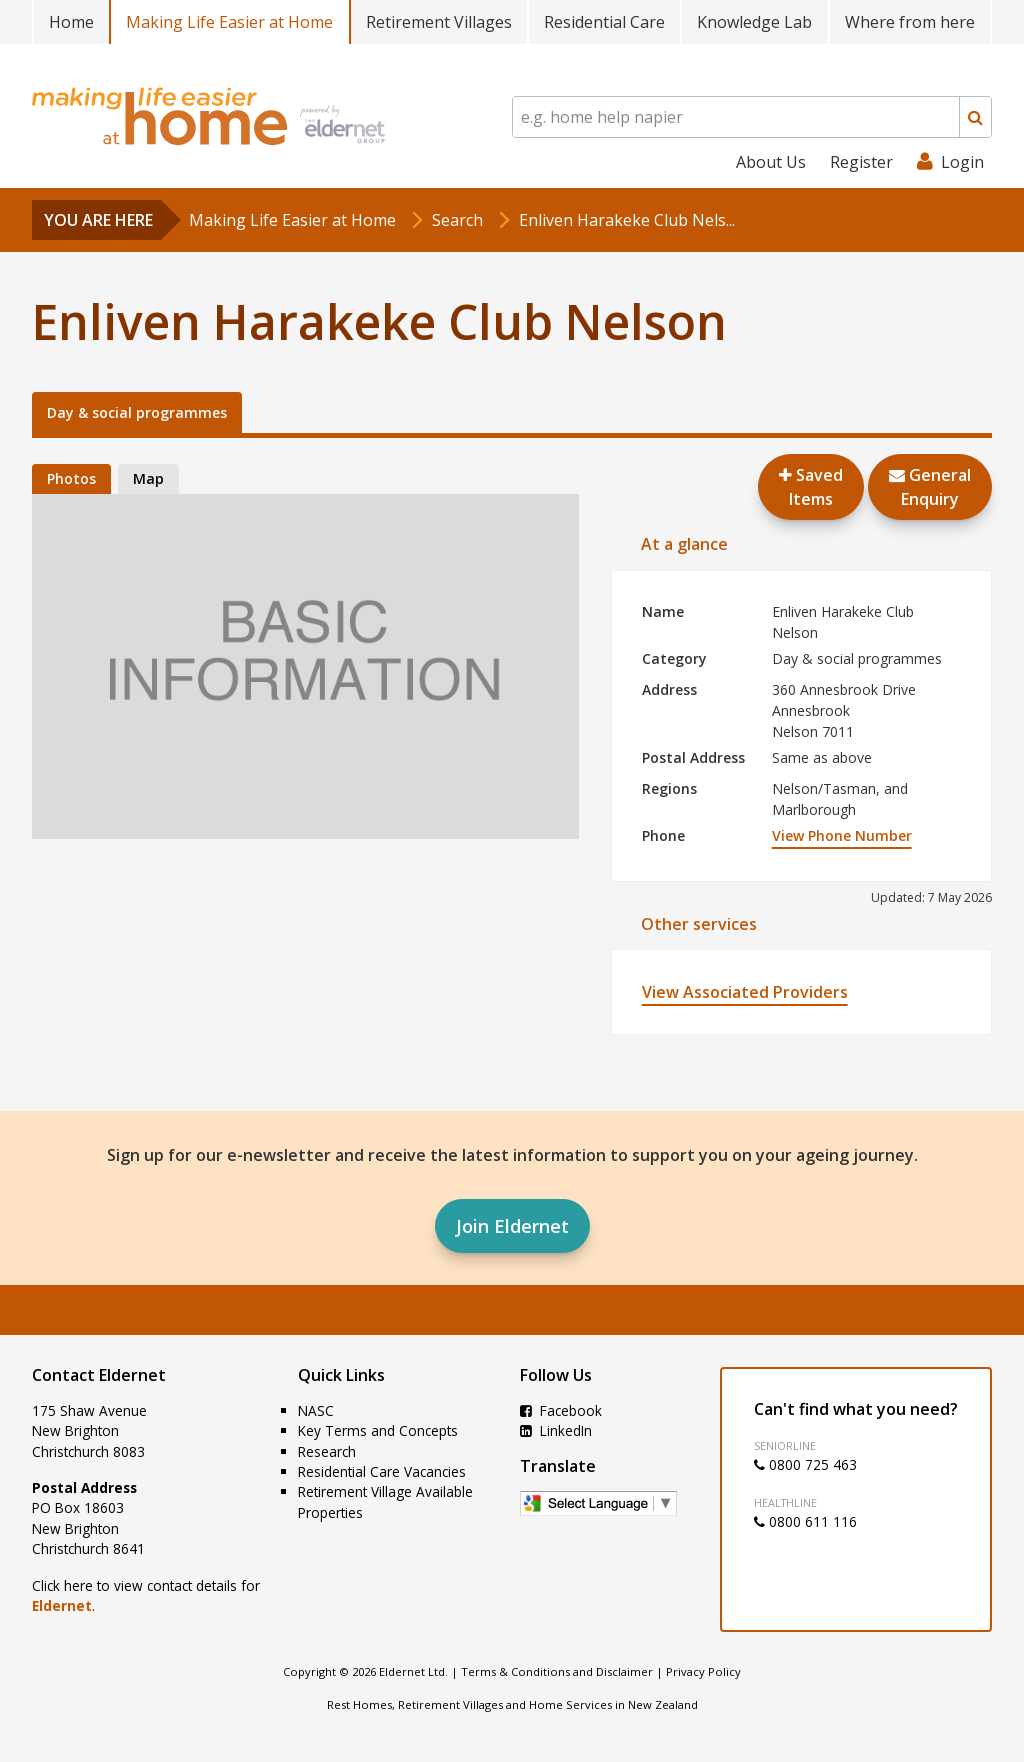 The height and width of the screenshot is (1762, 1024). What do you see at coordinates (805, 1521) in the screenshot?
I see `0800 611 116` at bounding box center [805, 1521].